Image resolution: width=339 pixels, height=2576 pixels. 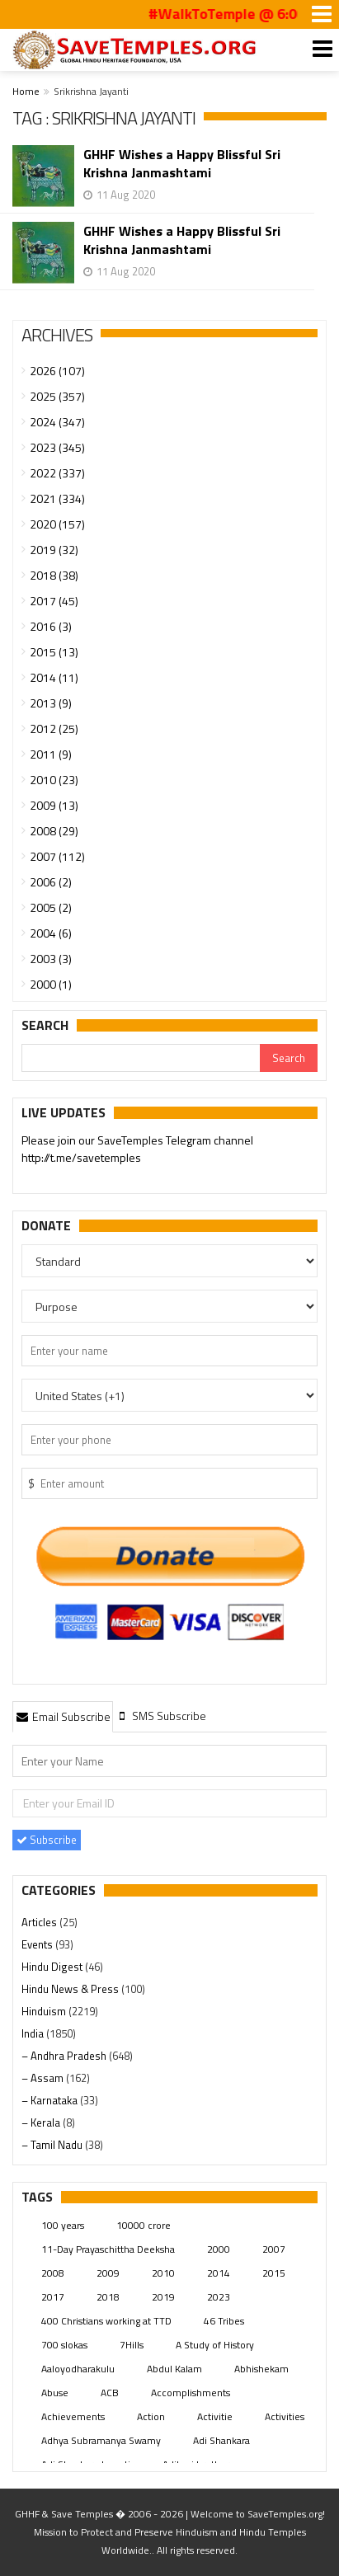 I want to click on ACB, so click(x=110, y=2392).